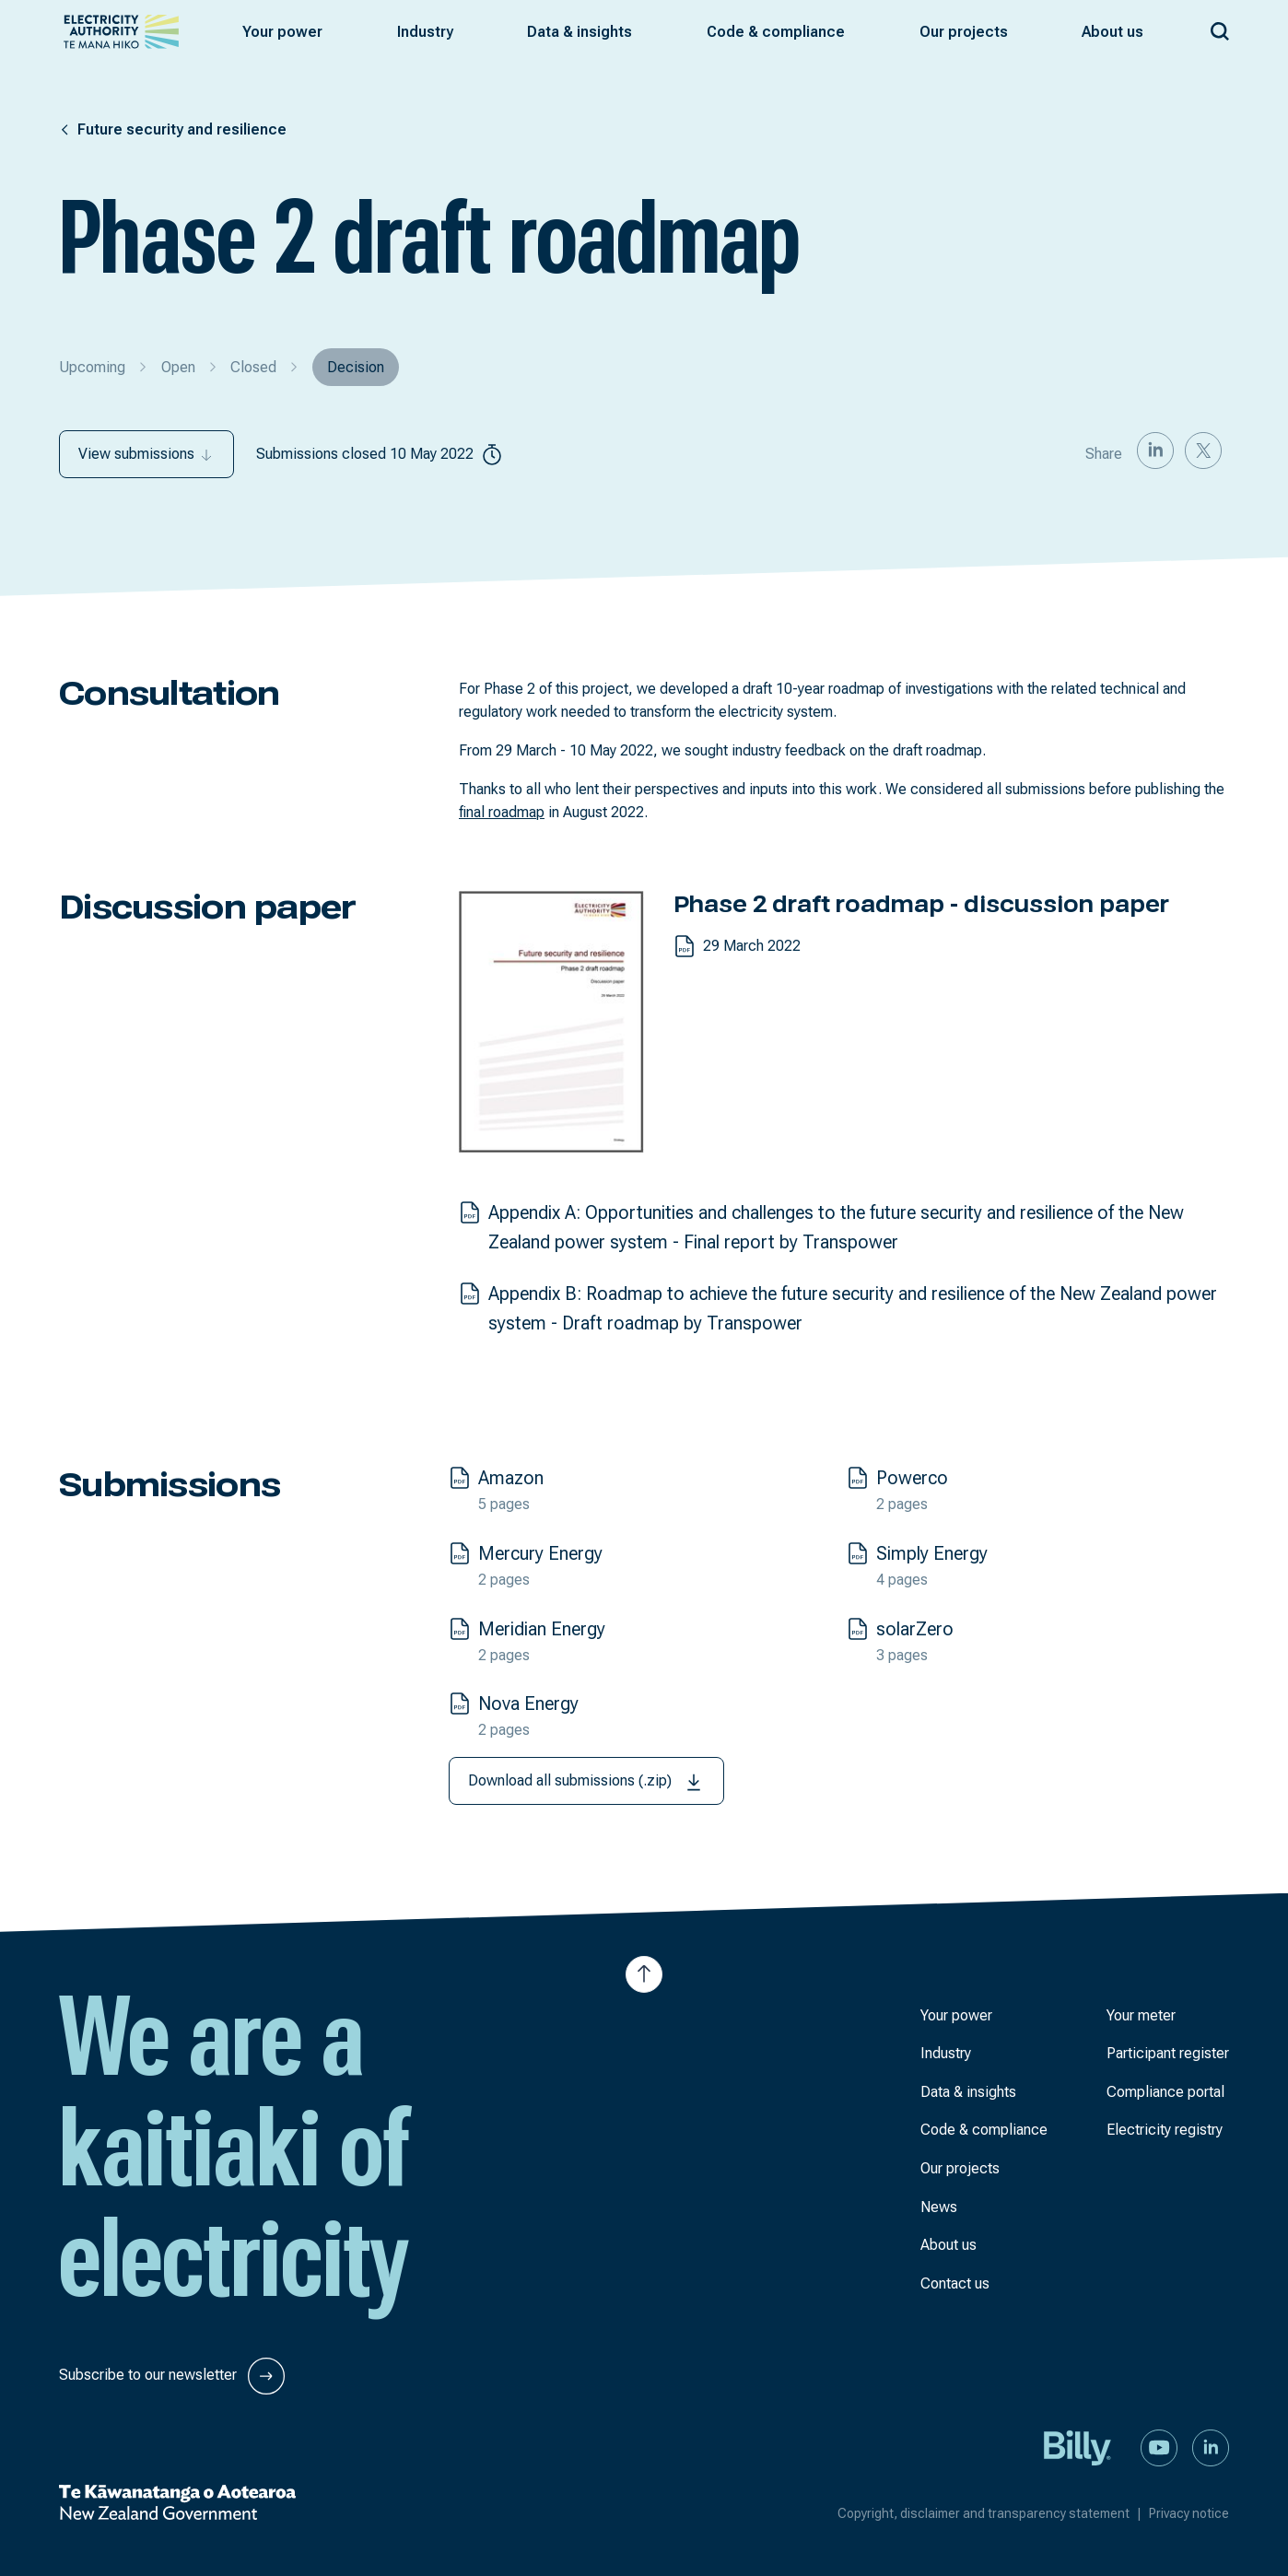  What do you see at coordinates (915, 1629) in the screenshot?
I see `solarZero` at bounding box center [915, 1629].